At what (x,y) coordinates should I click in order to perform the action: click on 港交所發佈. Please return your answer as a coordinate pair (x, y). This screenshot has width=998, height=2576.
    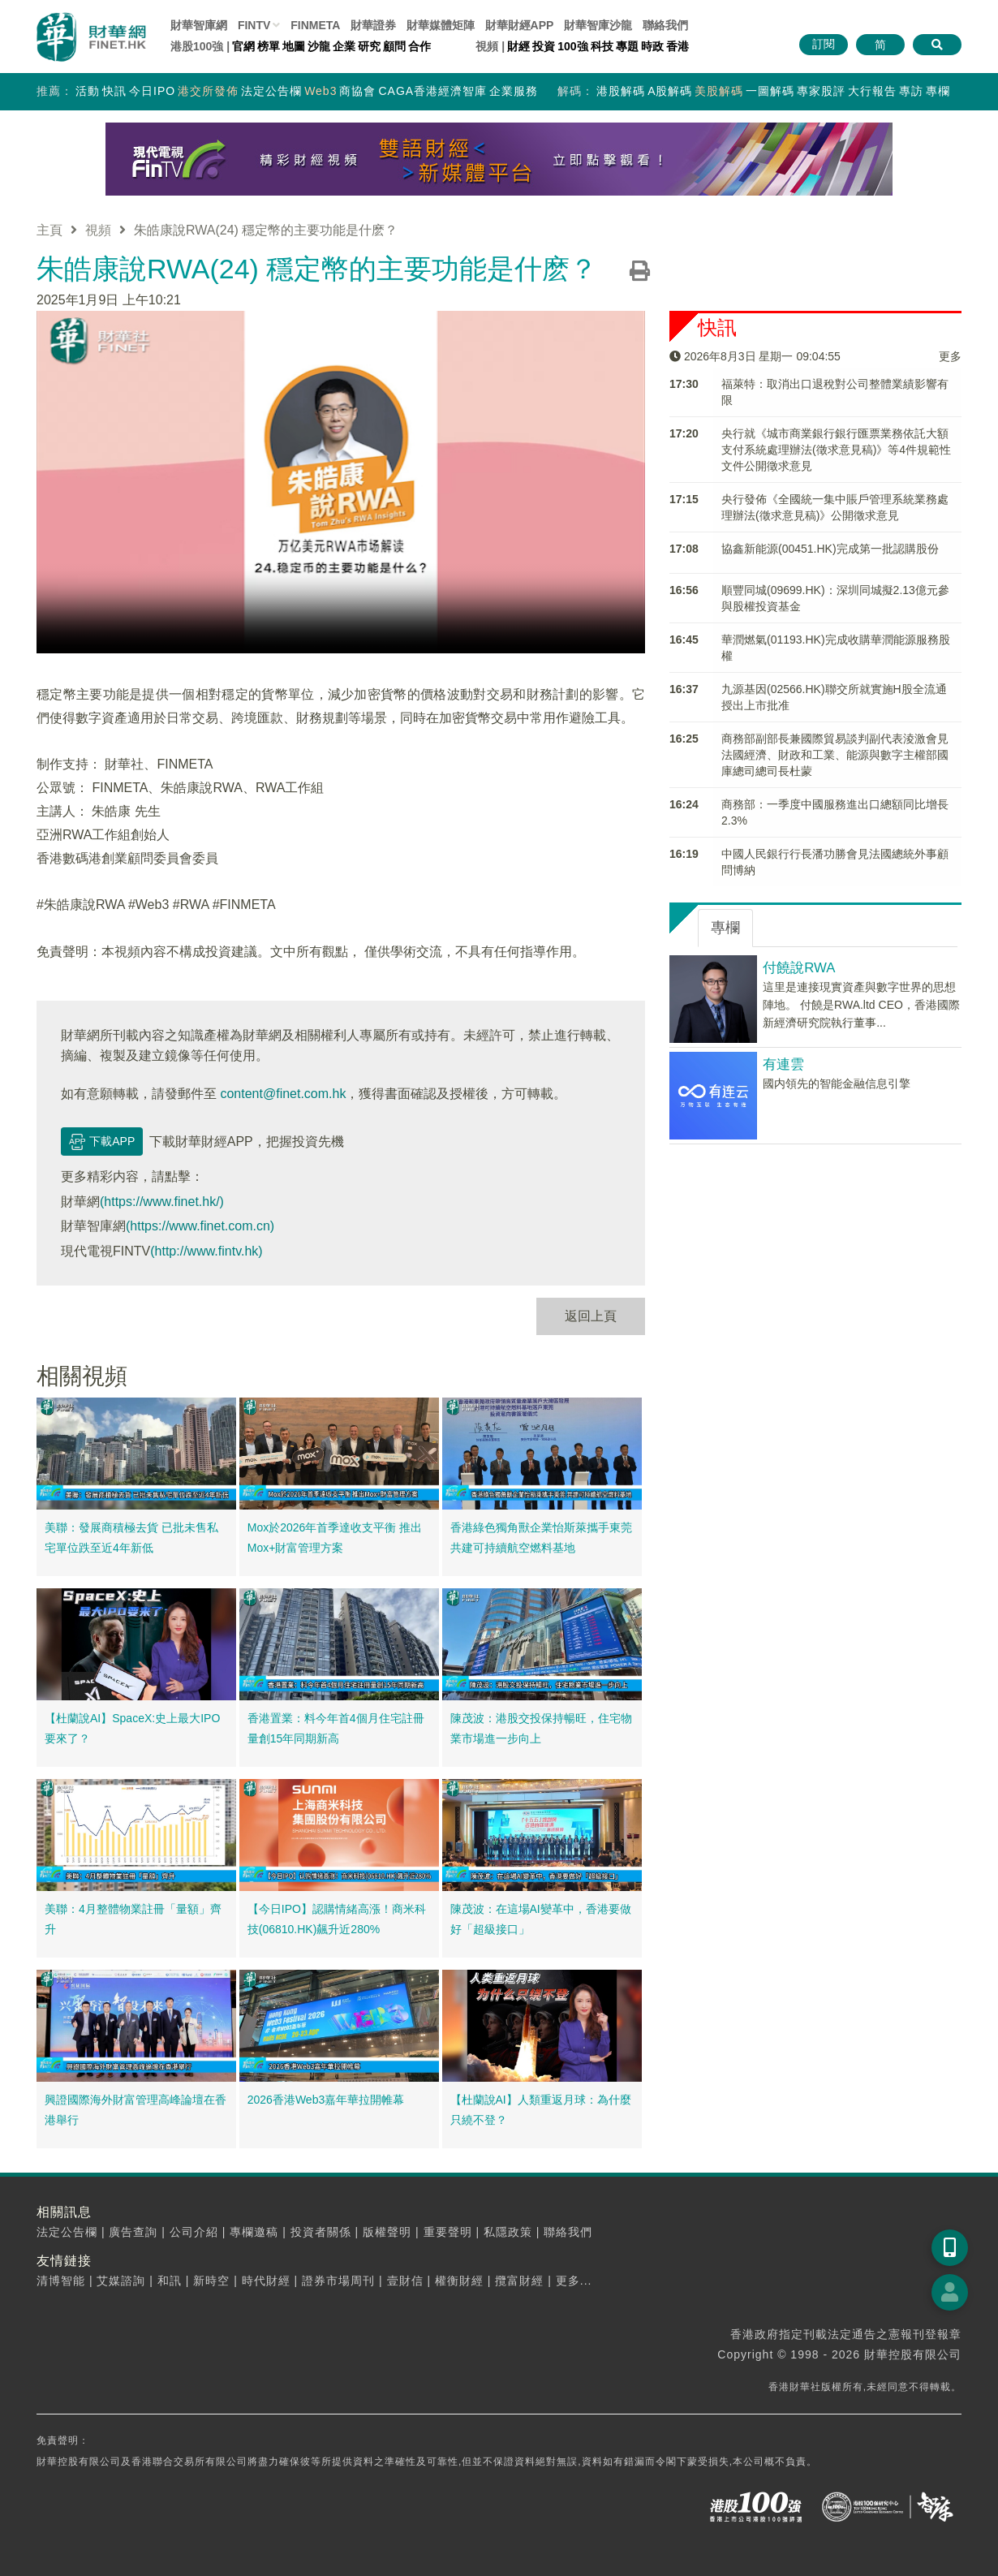
    Looking at the image, I should click on (208, 90).